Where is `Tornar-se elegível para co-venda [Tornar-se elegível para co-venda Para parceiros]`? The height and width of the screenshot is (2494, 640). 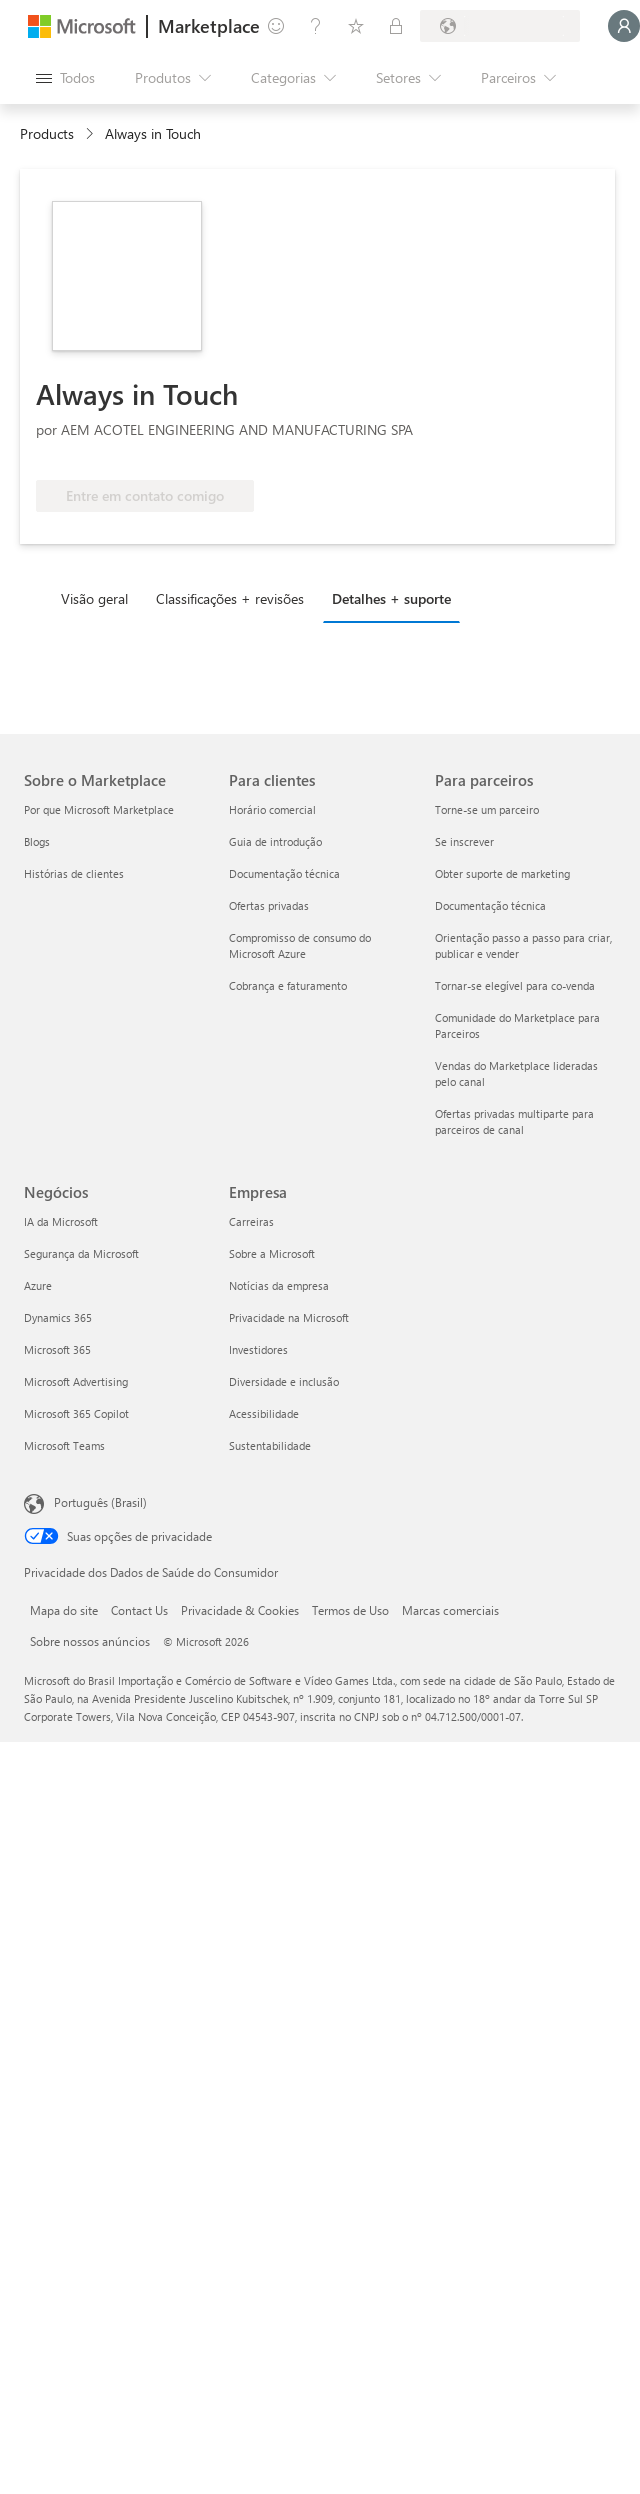 Tornar-se elegível para co-venda [Tornar-se elegível para co-venda Para parceiros] is located at coordinates (515, 985).